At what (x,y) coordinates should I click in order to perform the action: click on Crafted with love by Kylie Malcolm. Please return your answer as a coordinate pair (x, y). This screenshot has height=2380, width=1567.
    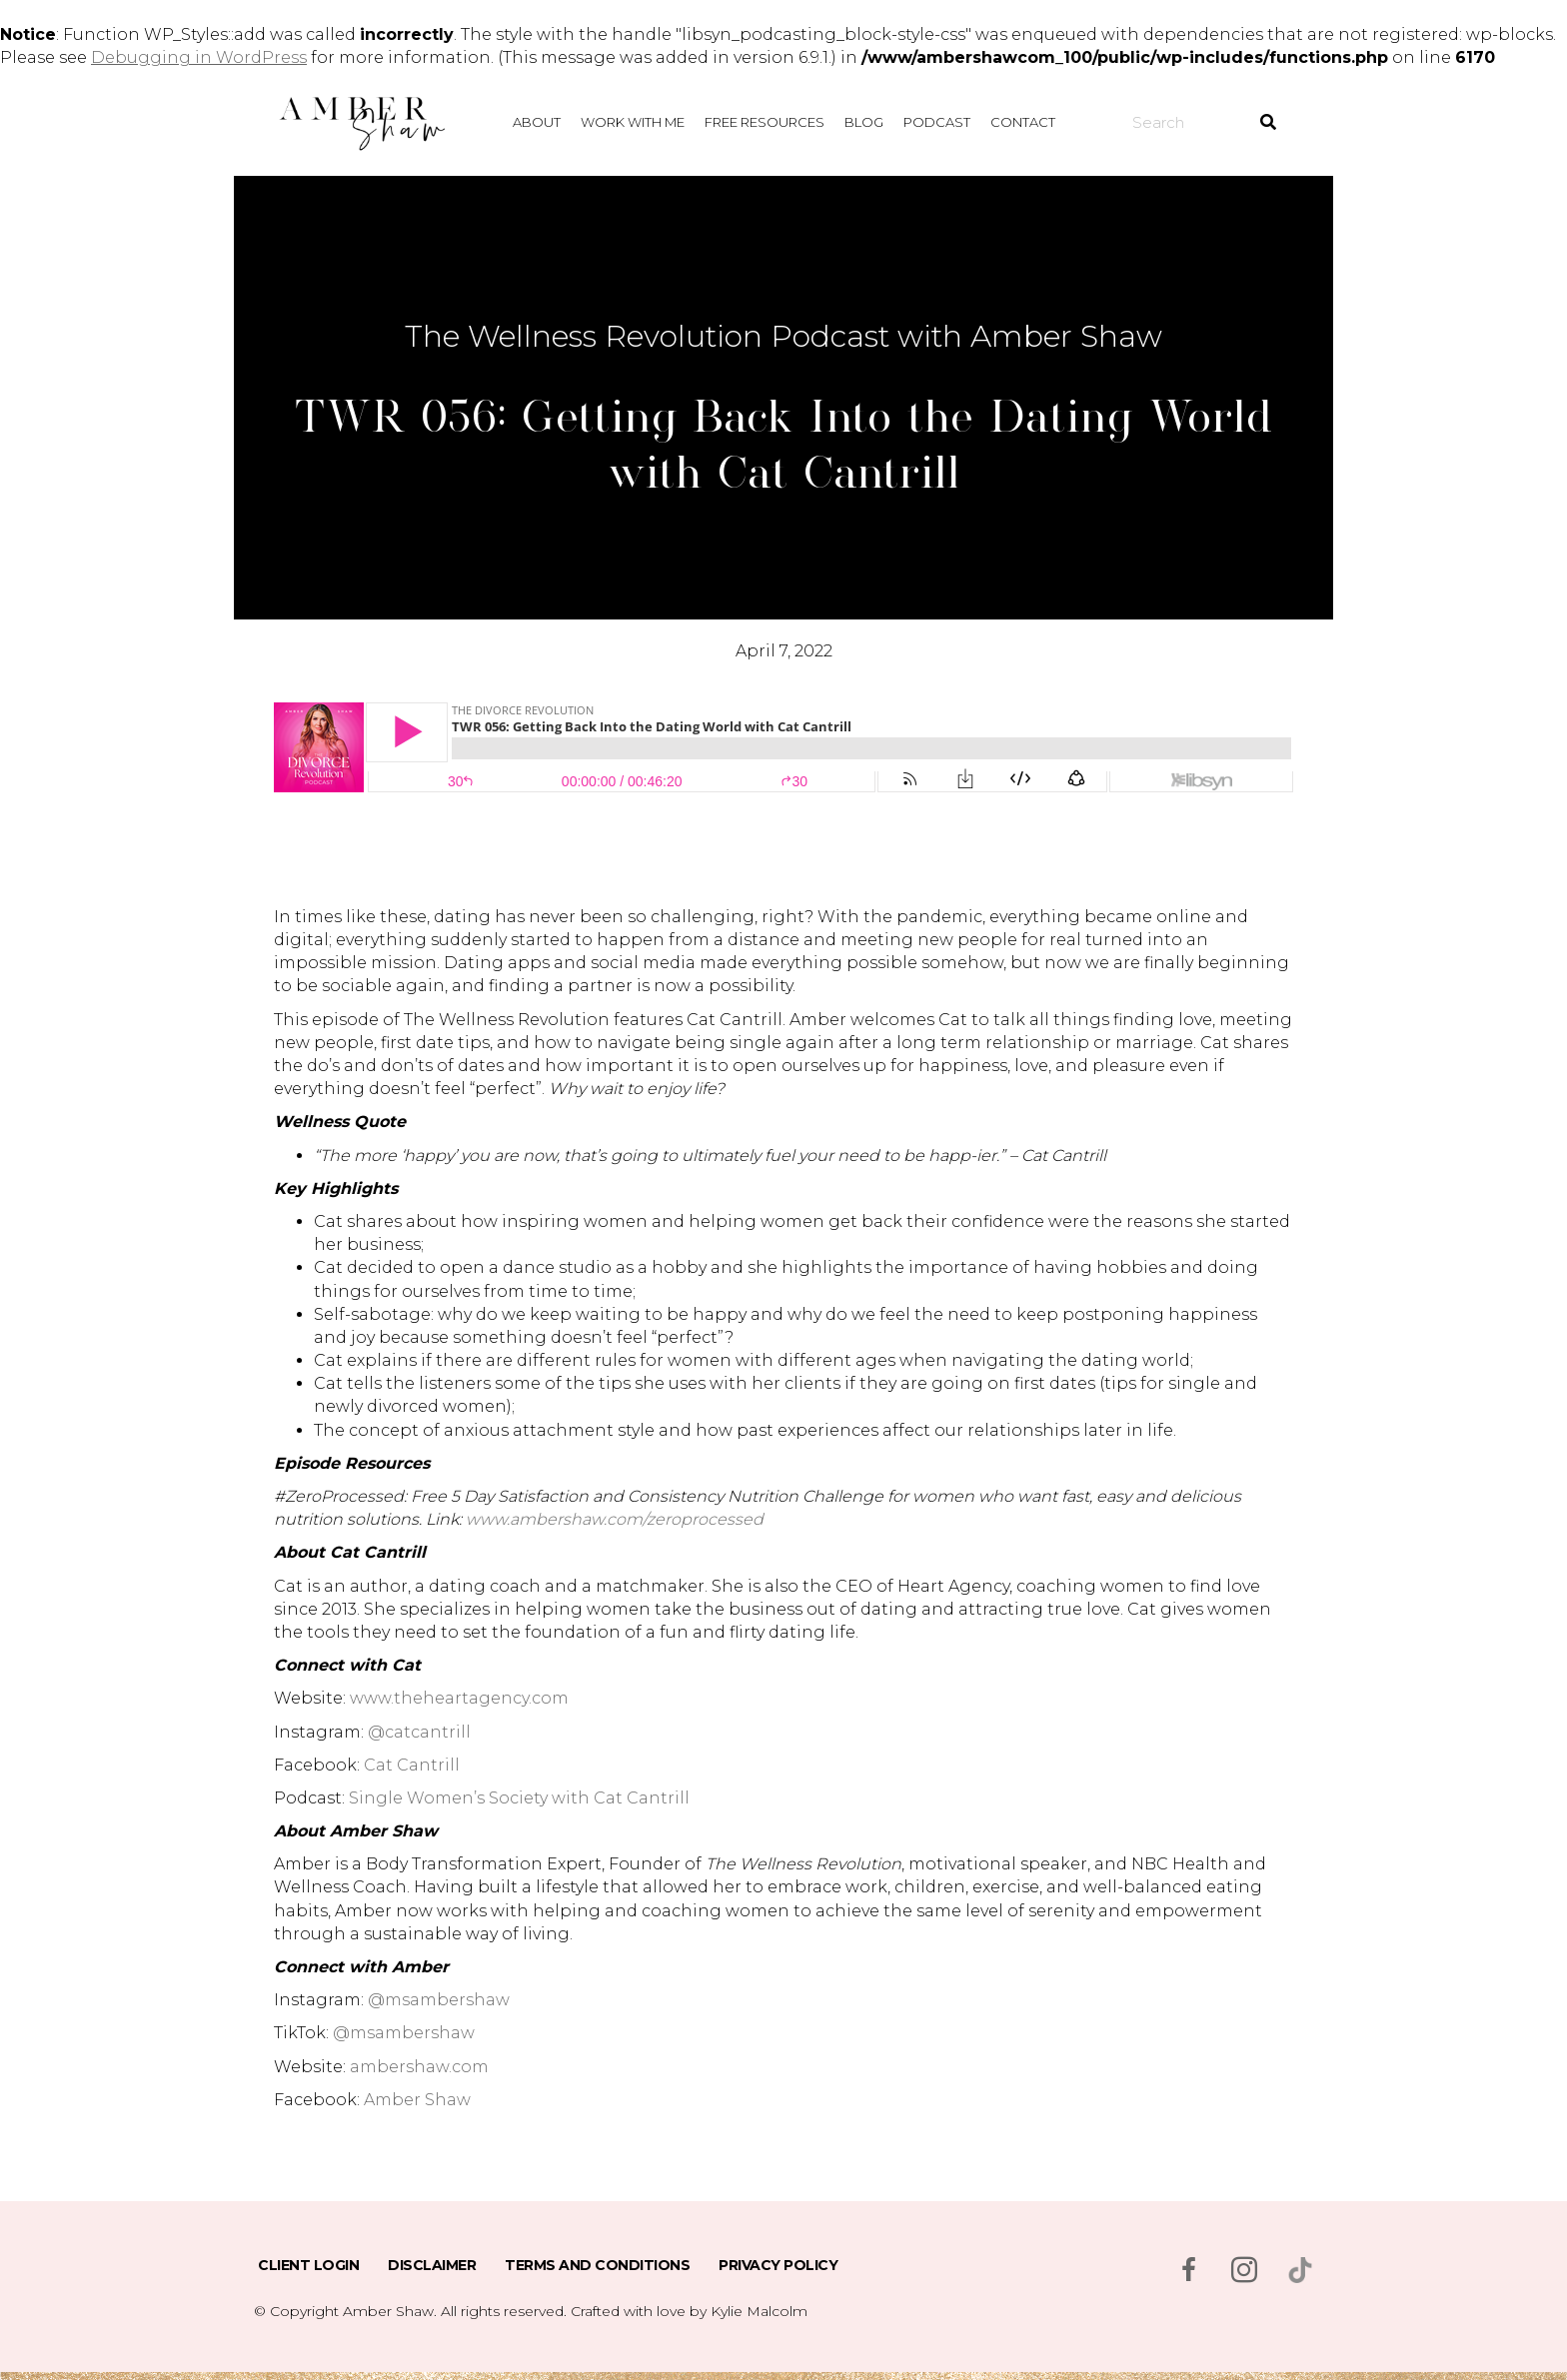
    Looking at the image, I should click on (689, 2311).